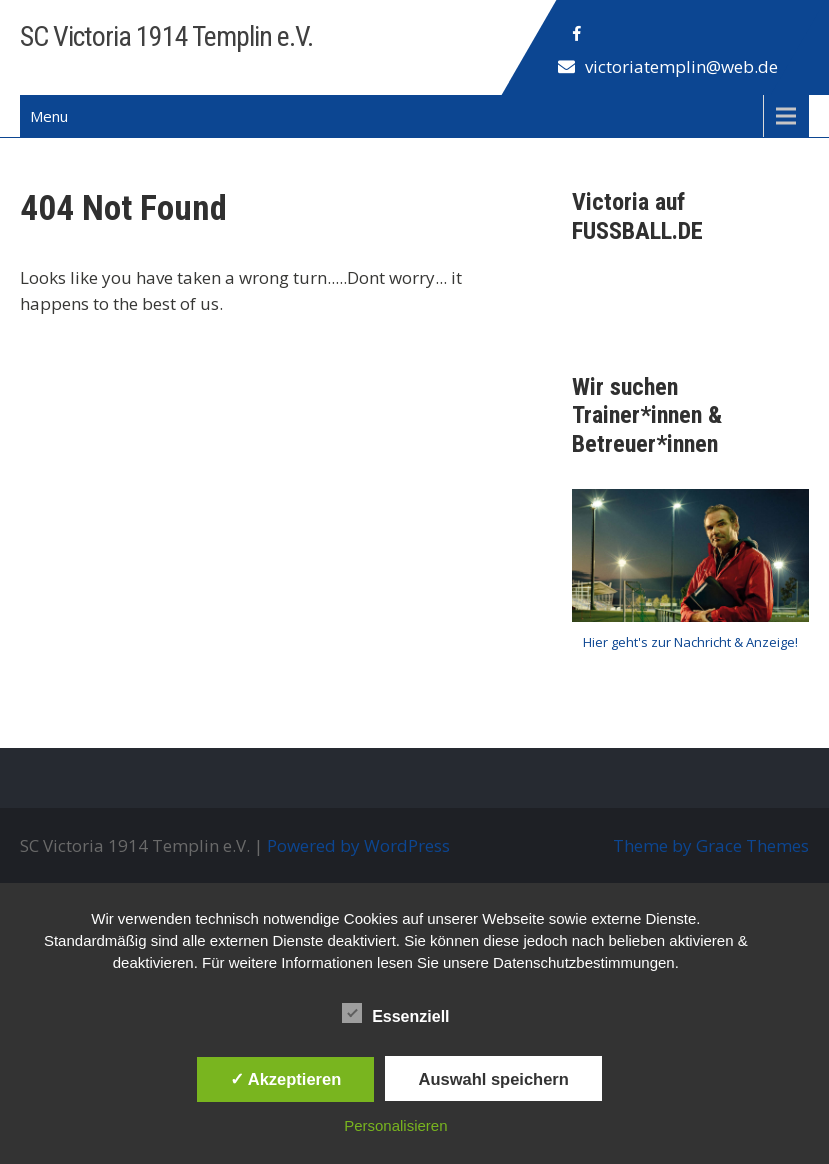 The image size is (829, 1164). I want to click on Powered by WordPress, so click(358, 845).